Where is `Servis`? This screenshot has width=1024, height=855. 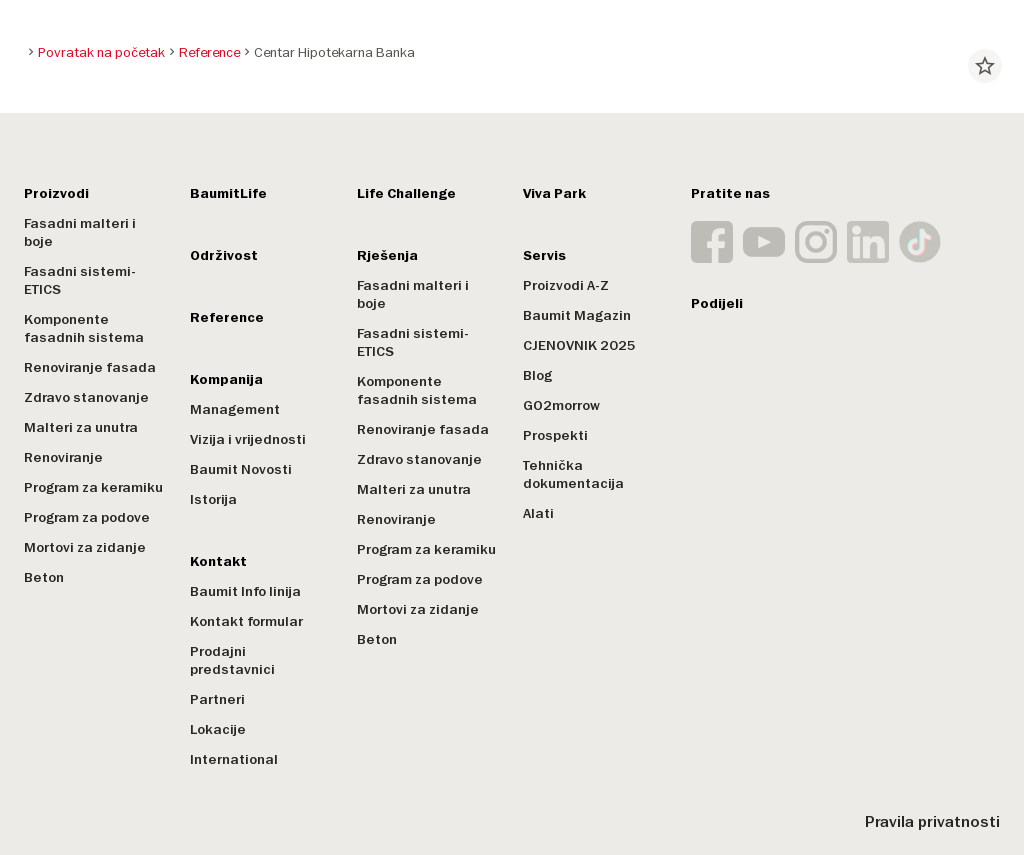 Servis is located at coordinates (544, 255).